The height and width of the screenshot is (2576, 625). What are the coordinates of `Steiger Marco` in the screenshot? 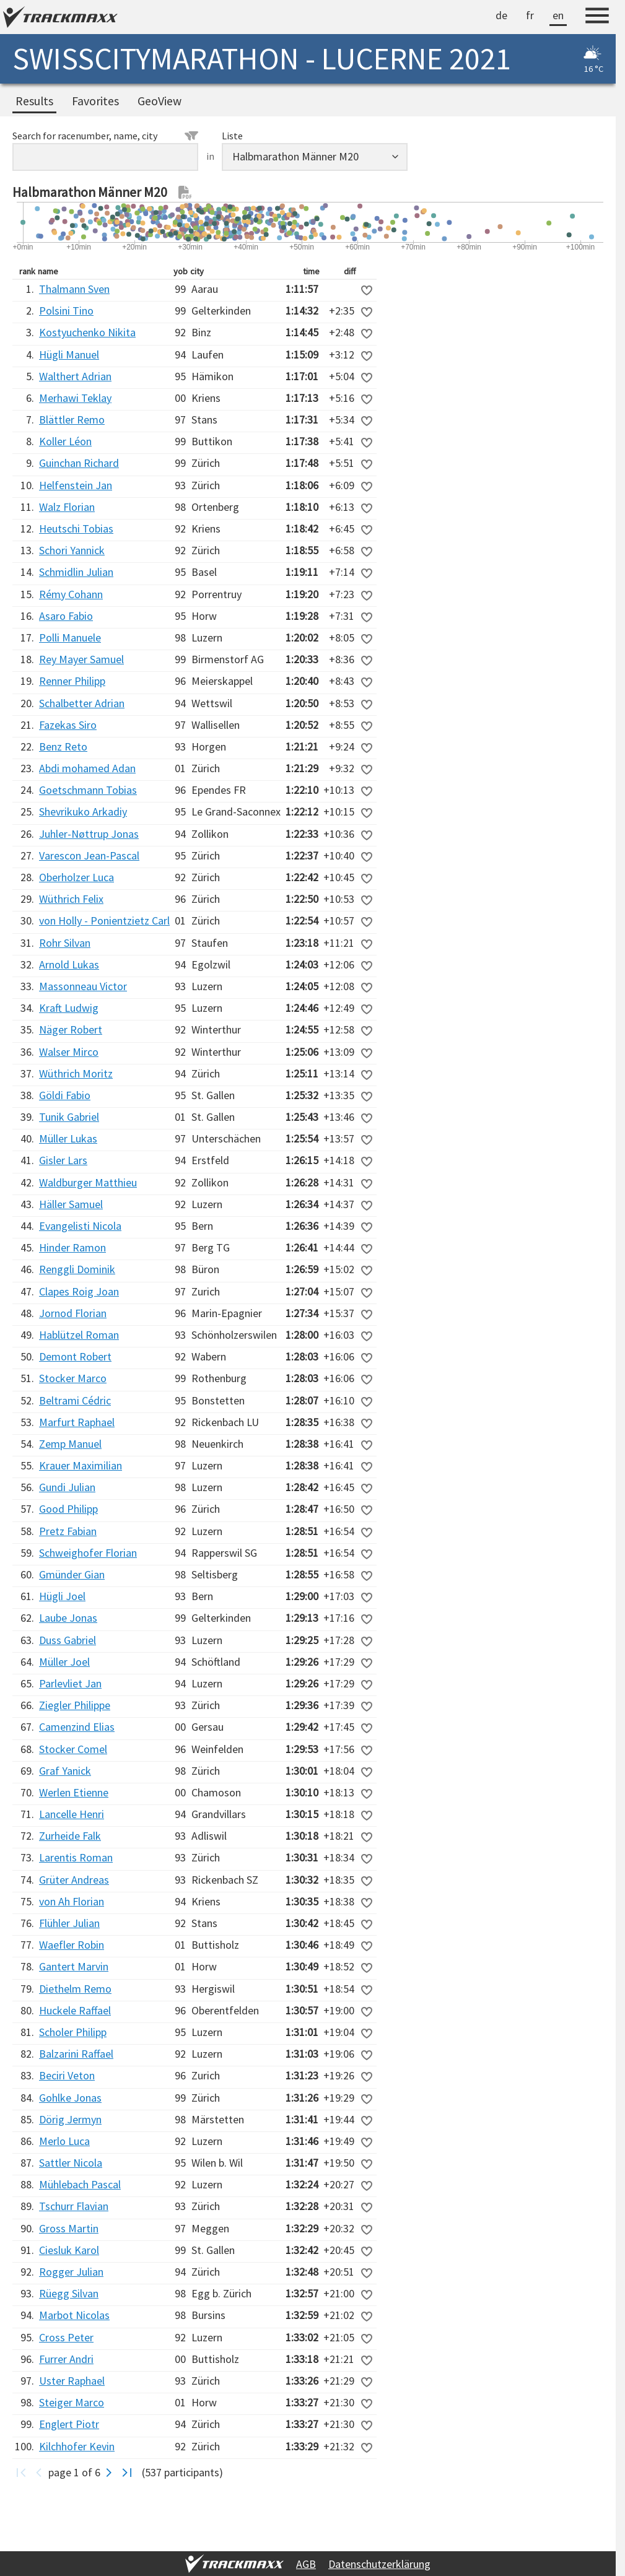 It's located at (71, 2402).